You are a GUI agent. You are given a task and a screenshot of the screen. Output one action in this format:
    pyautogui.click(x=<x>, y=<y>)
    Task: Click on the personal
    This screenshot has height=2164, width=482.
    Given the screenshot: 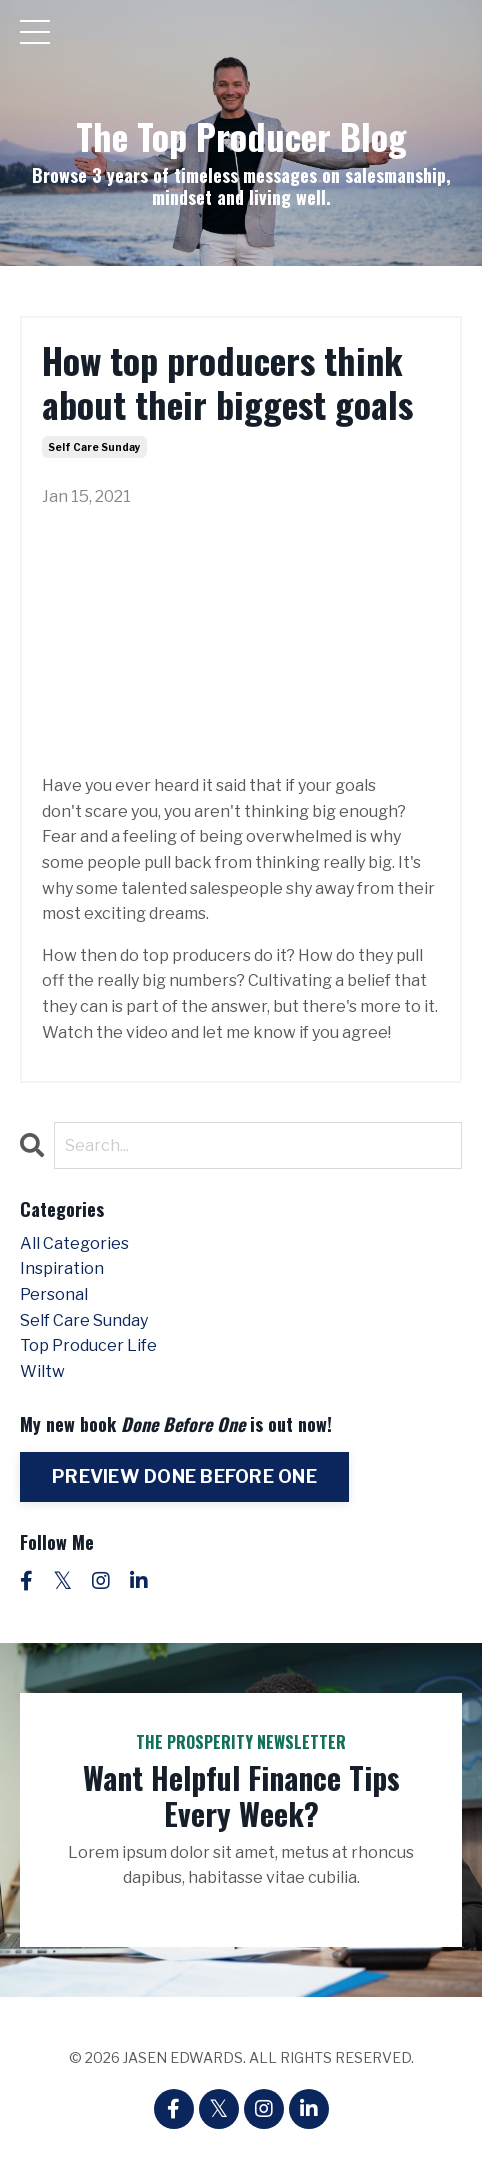 What is the action you would take?
    pyautogui.click(x=54, y=1294)
    